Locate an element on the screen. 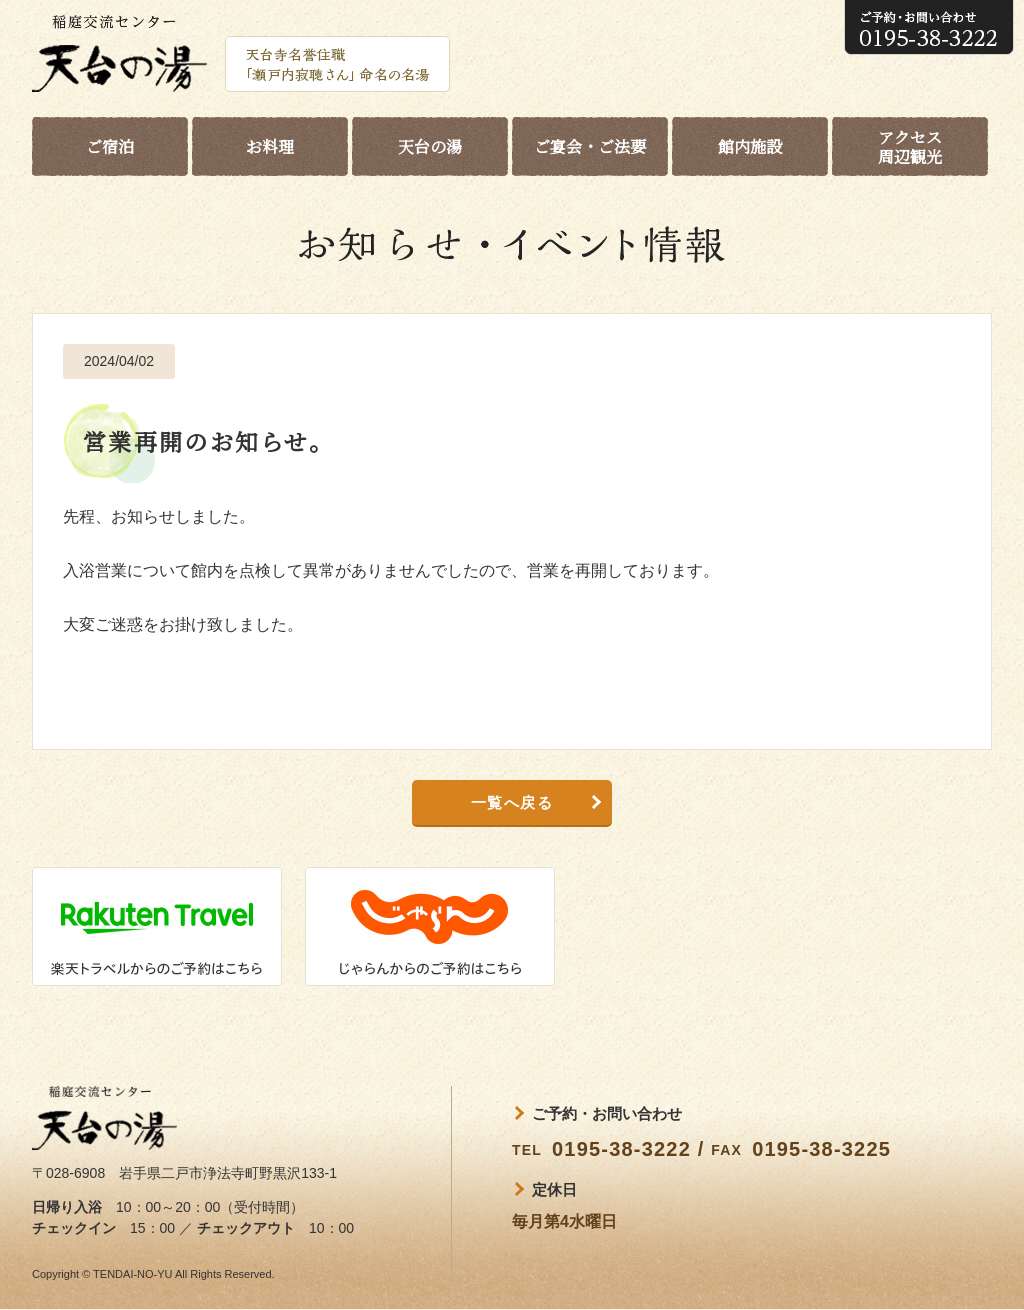  ご宴会・ご法要 is located at coordinates (590, 146).